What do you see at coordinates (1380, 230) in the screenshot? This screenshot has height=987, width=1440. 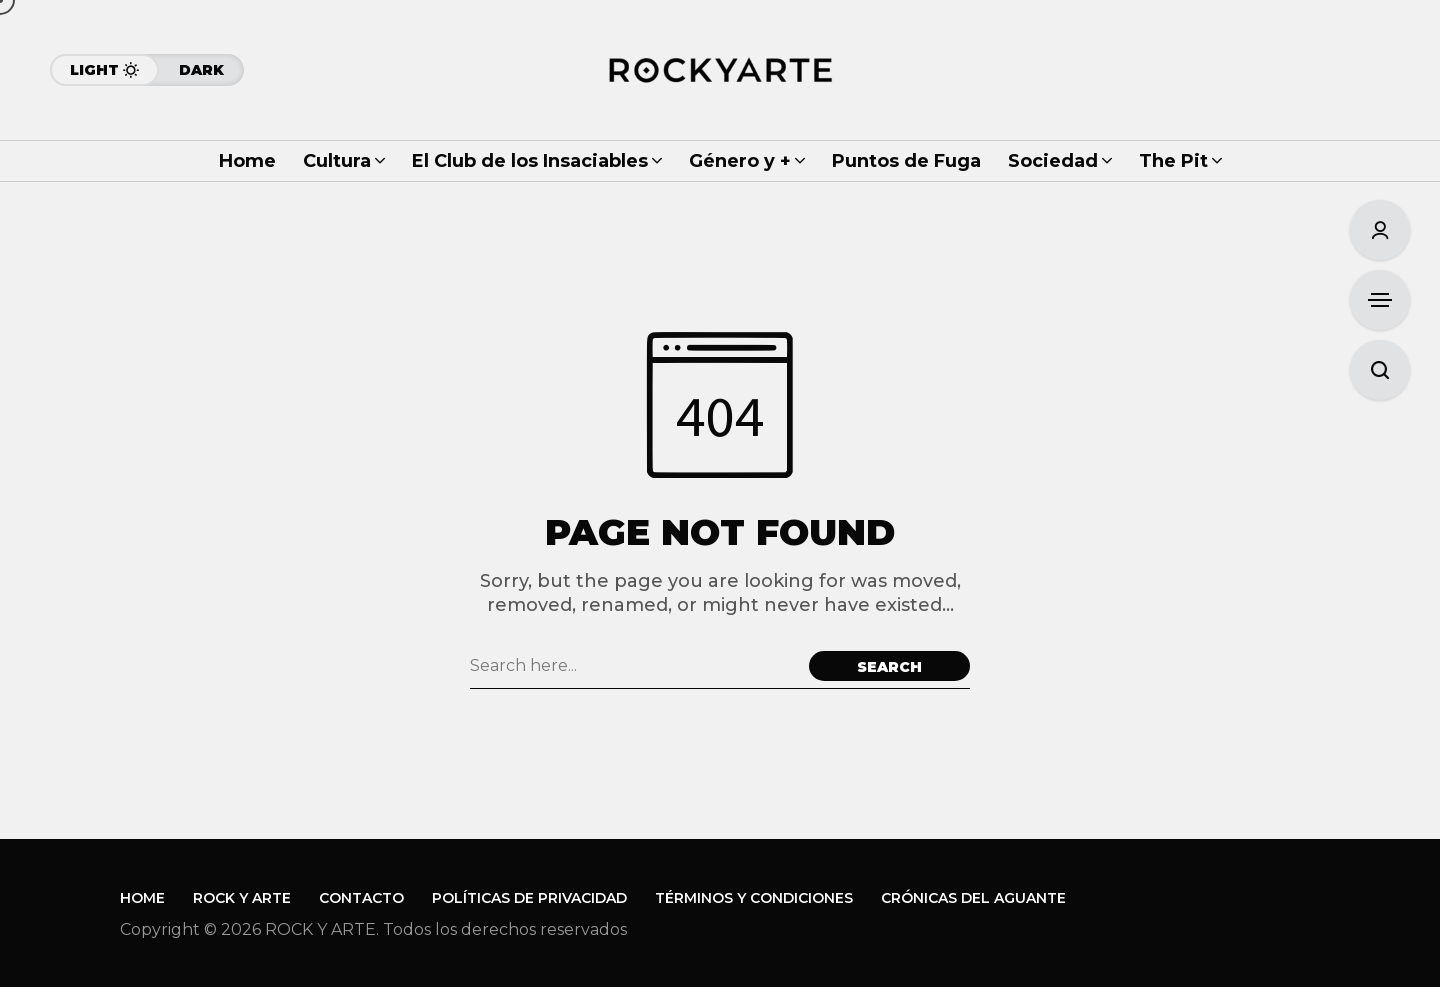 I see `[Sign In/Sign Up]` at bounding box center [1380, 230].